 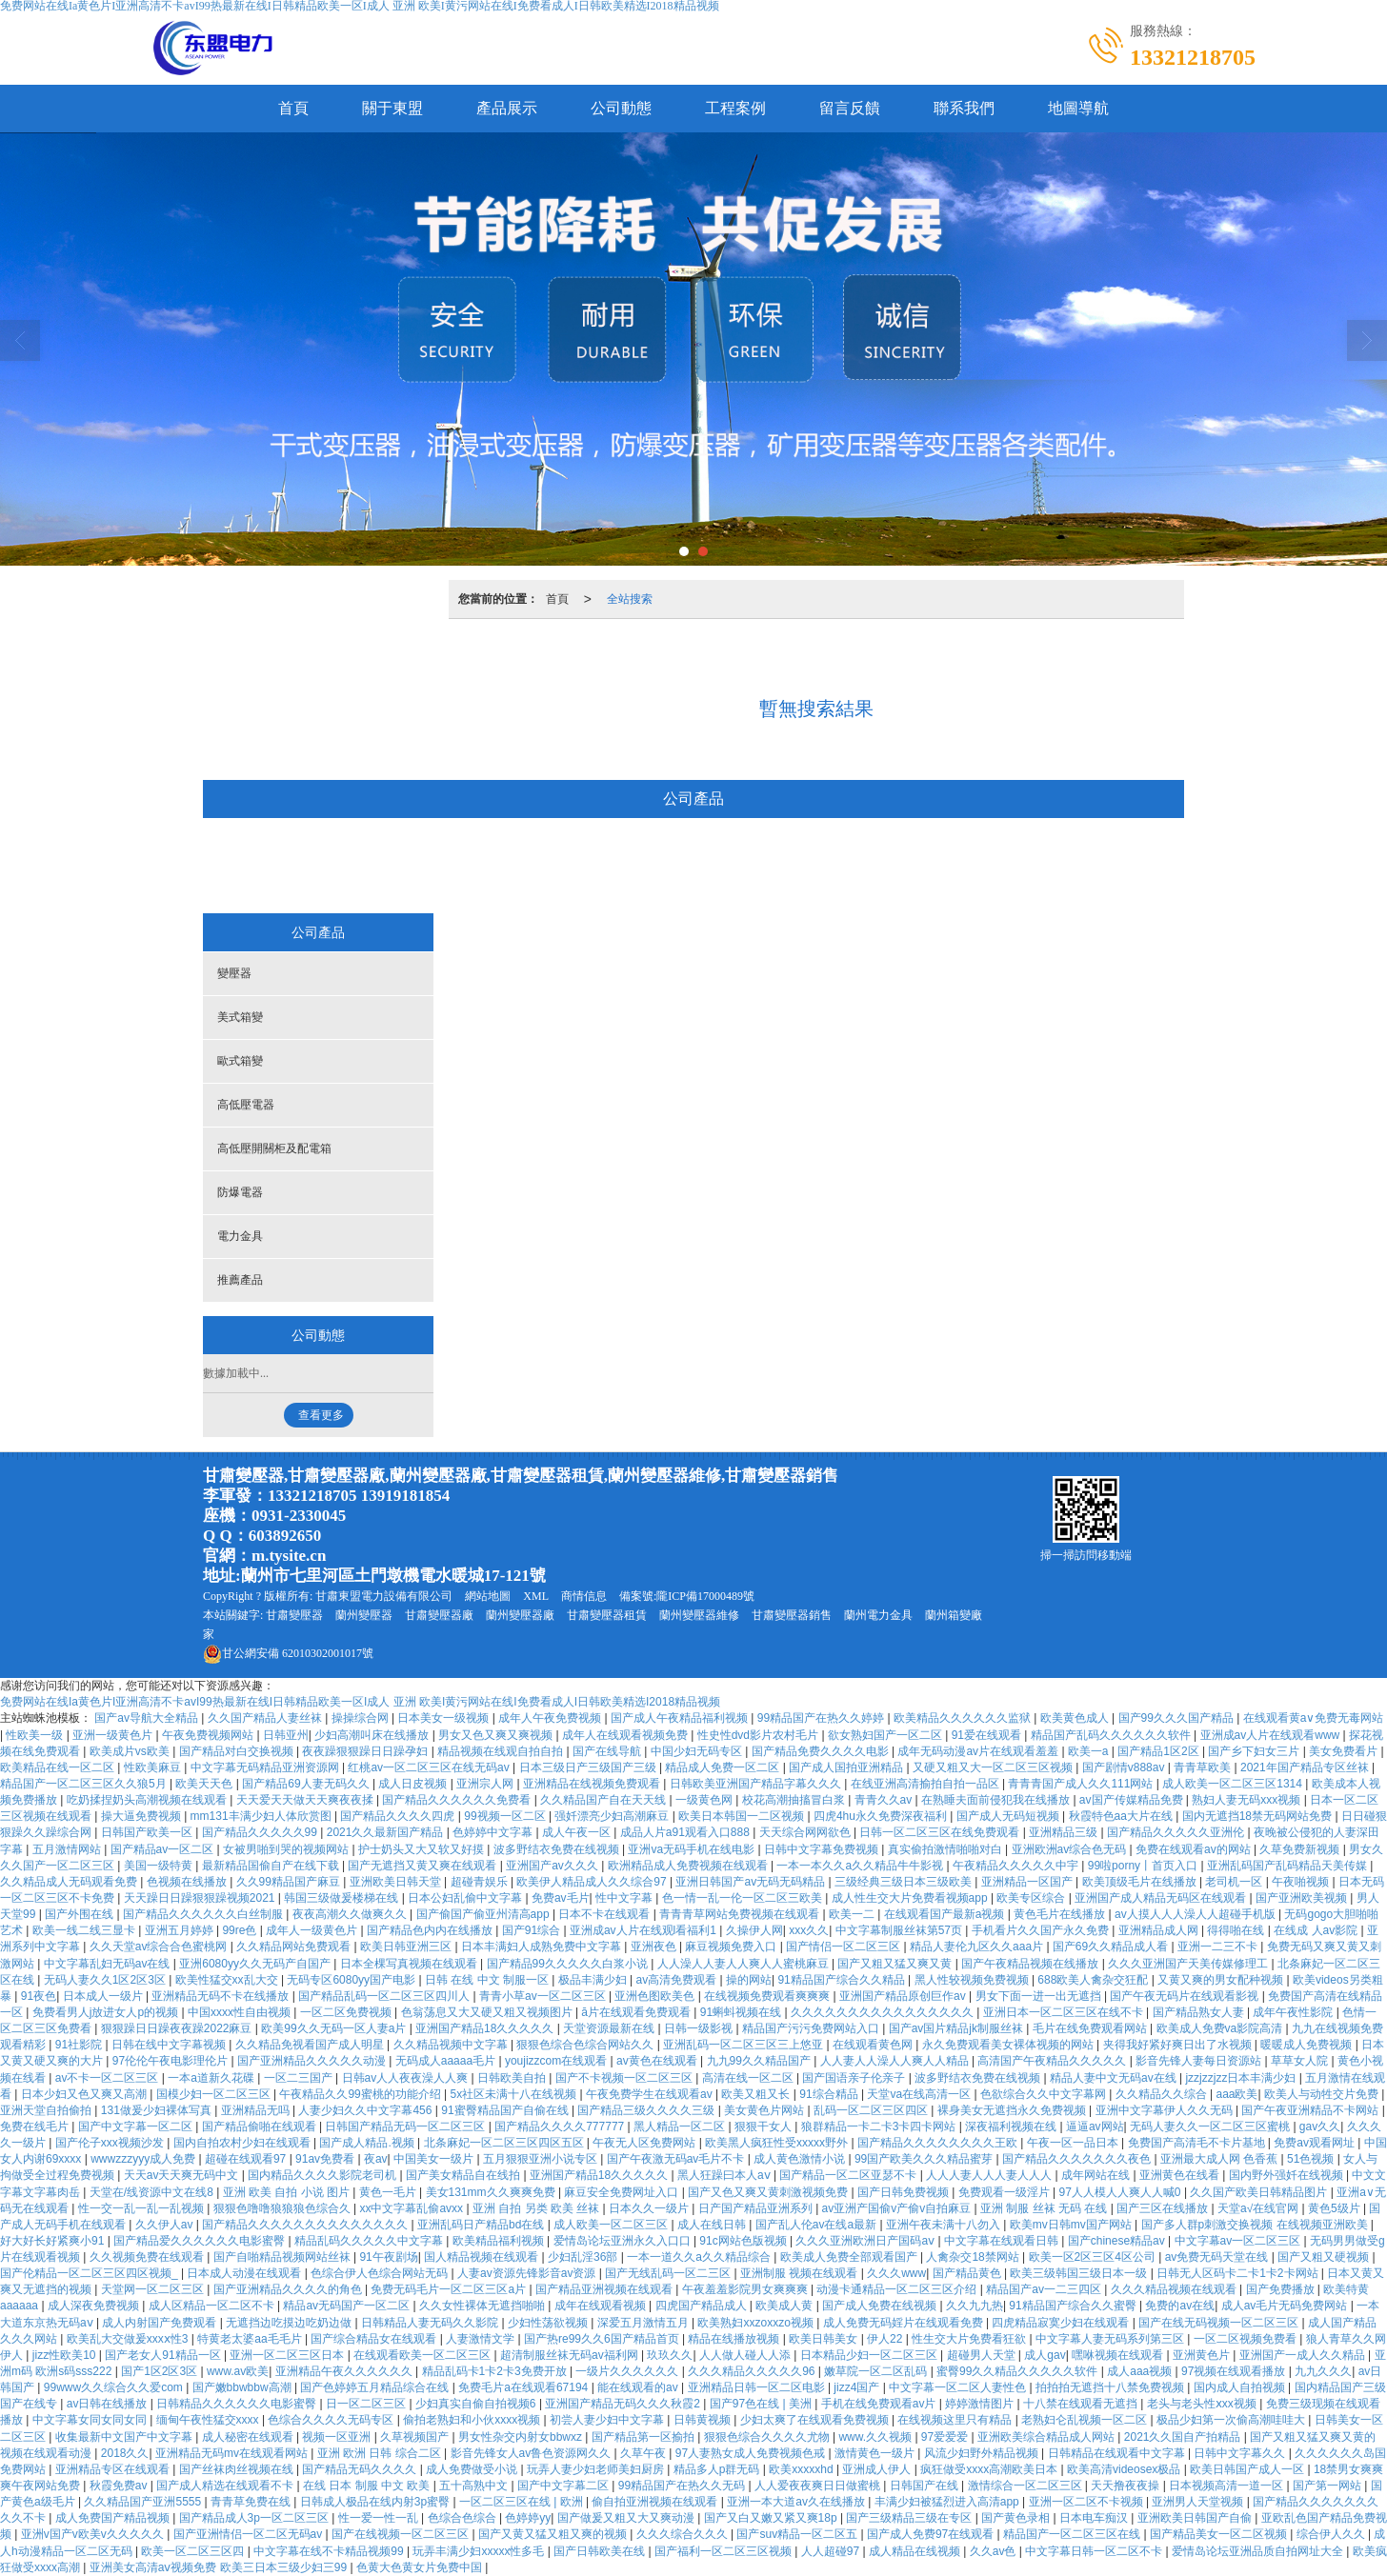 I want to click on 国模少妇一区二区三区, so click(x=214, y=2094).